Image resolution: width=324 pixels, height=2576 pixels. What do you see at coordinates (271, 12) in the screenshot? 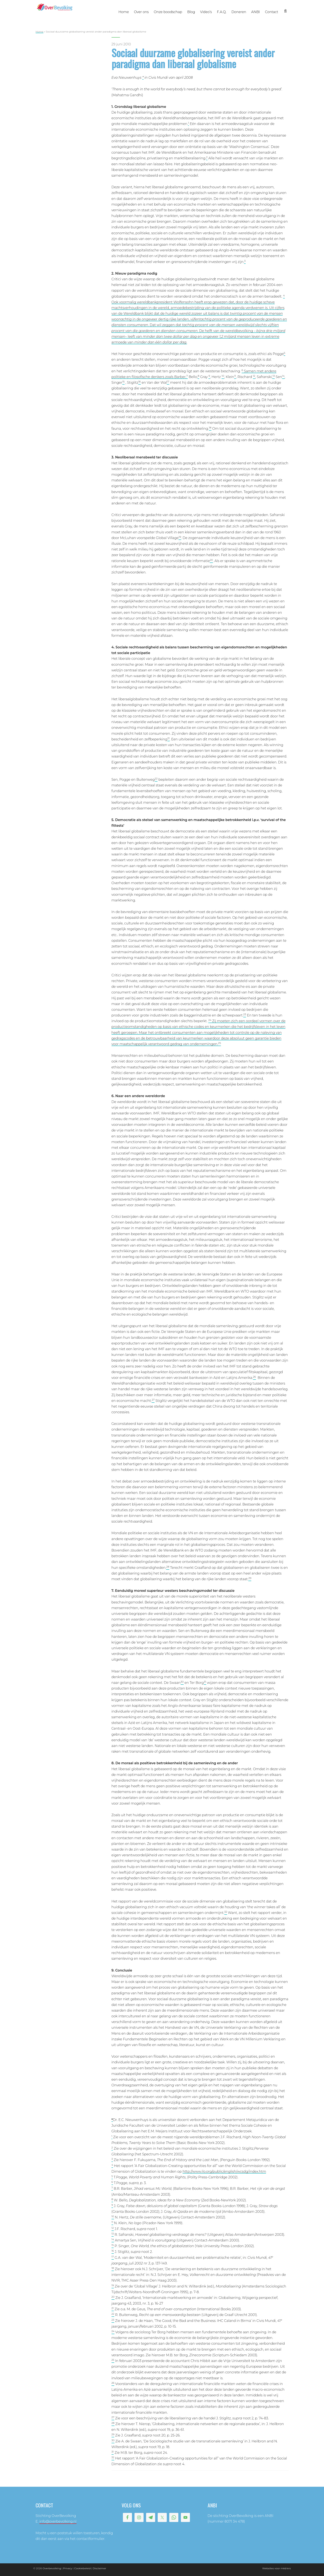
I see `Contact` at bounding box center [271, 12].